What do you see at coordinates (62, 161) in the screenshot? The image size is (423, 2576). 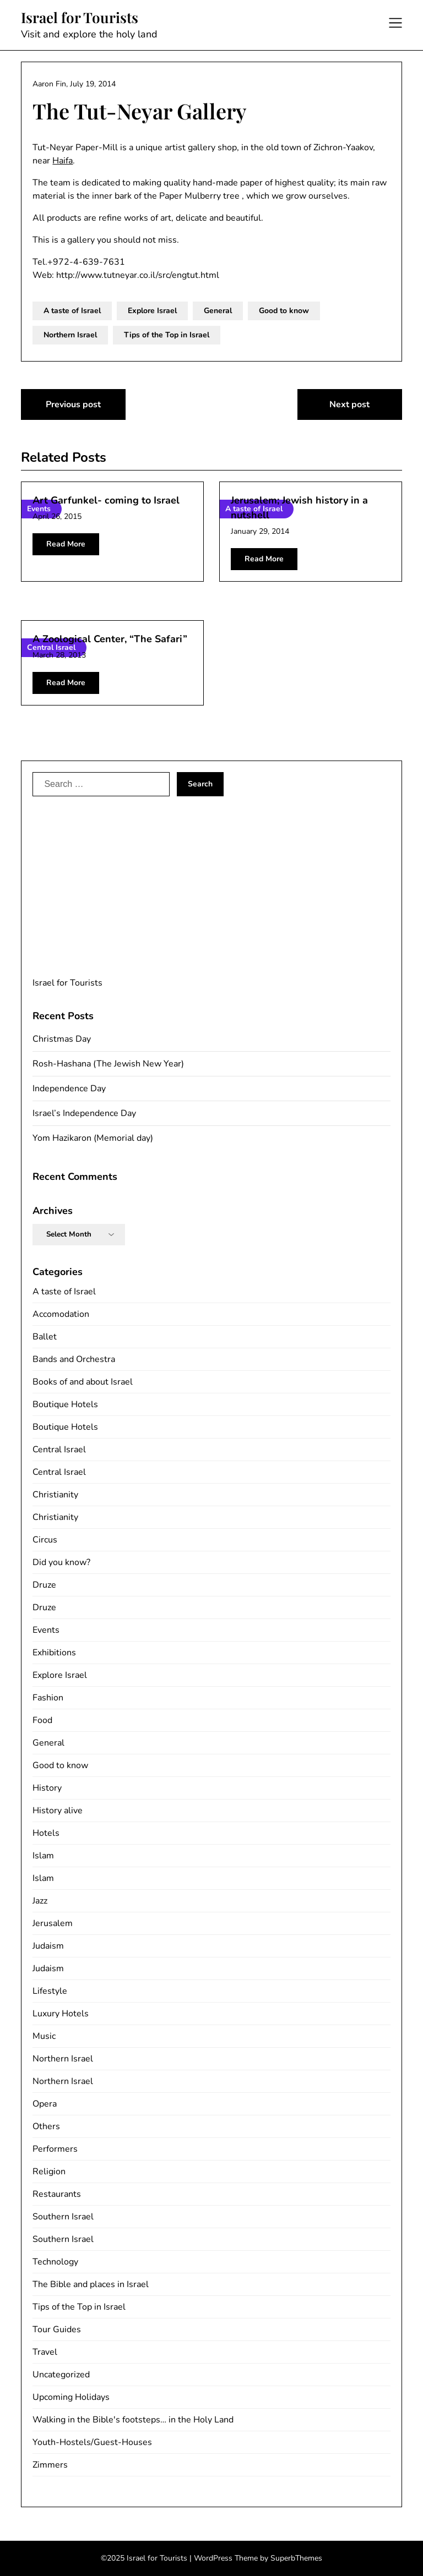 I see `Haifa` at bounding box center [62, 161].